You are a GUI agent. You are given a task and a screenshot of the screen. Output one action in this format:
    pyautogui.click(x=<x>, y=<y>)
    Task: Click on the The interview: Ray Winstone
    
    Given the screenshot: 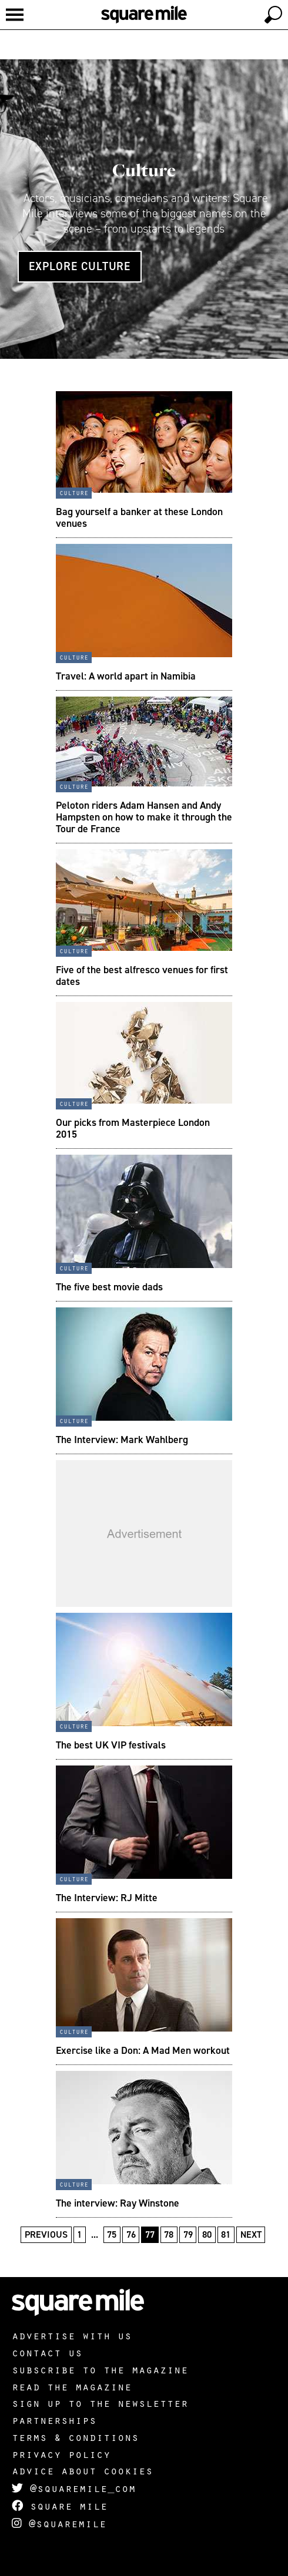 What is the action you would take?
    pyautogui.click(x=117, y=2203)
    